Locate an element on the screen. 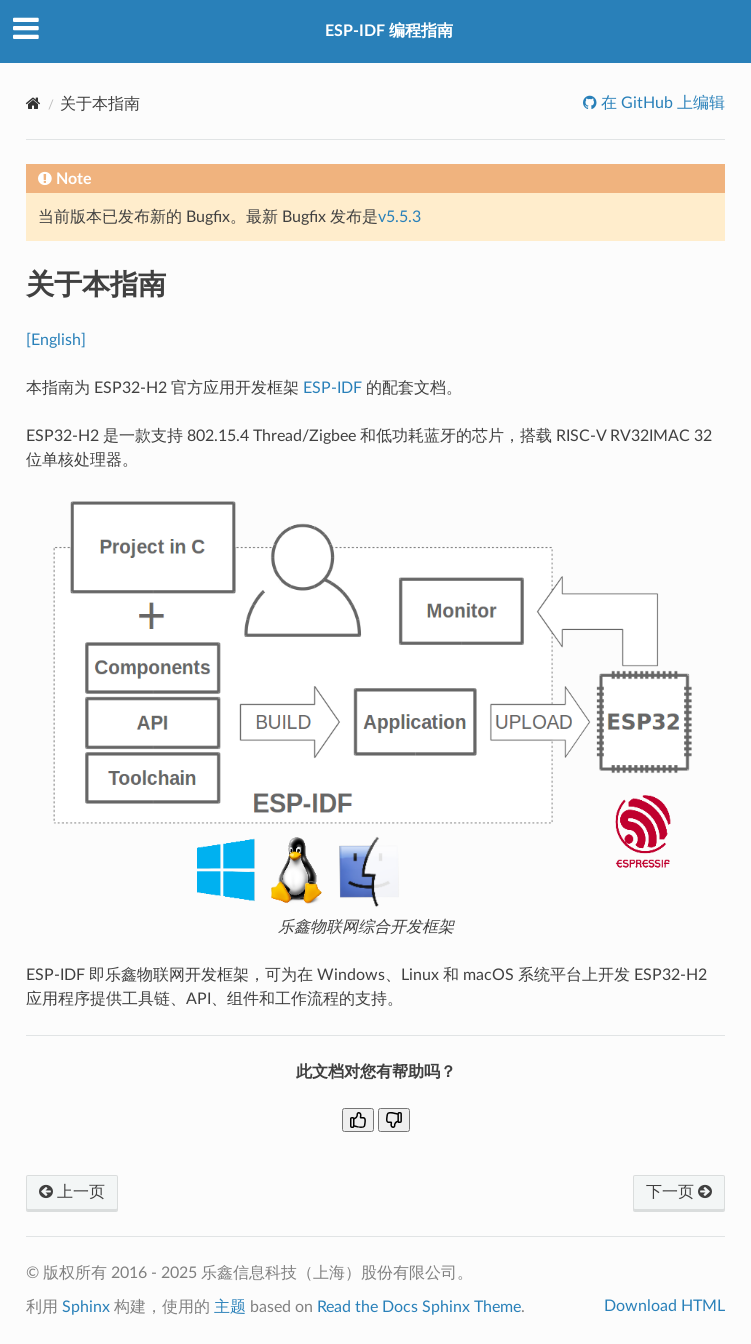  ESP-IDF is located at coordinates (332, 388).